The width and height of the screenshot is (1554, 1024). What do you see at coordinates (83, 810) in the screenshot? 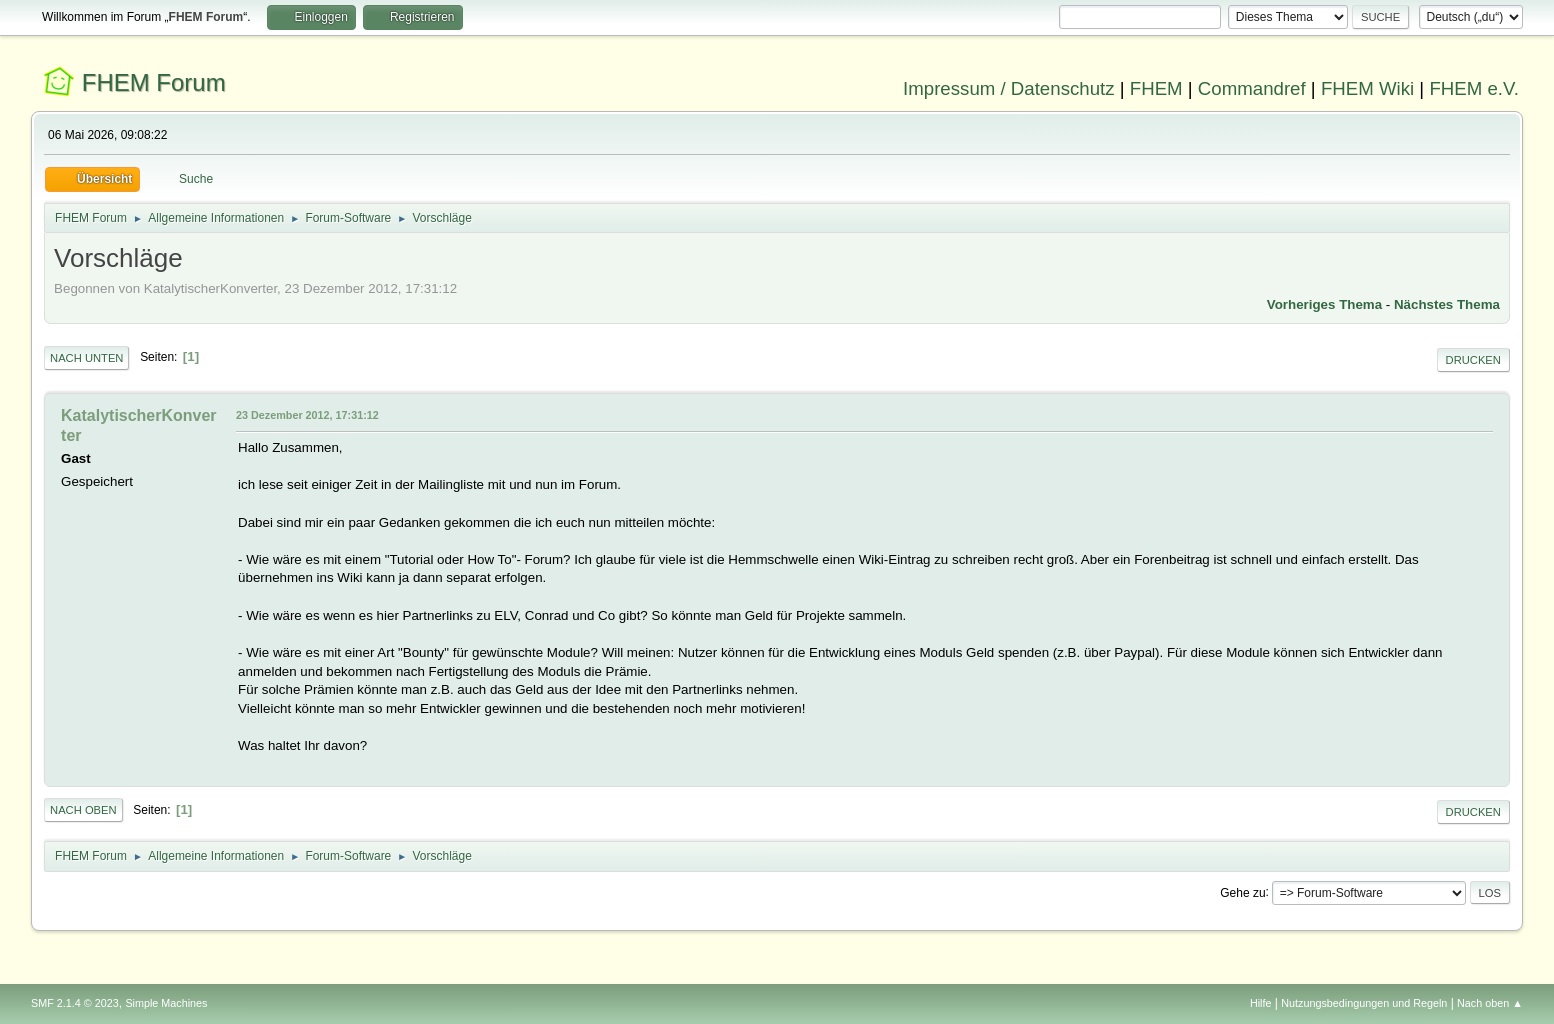
I see `Nach oben` at bounding box center [83, 810].